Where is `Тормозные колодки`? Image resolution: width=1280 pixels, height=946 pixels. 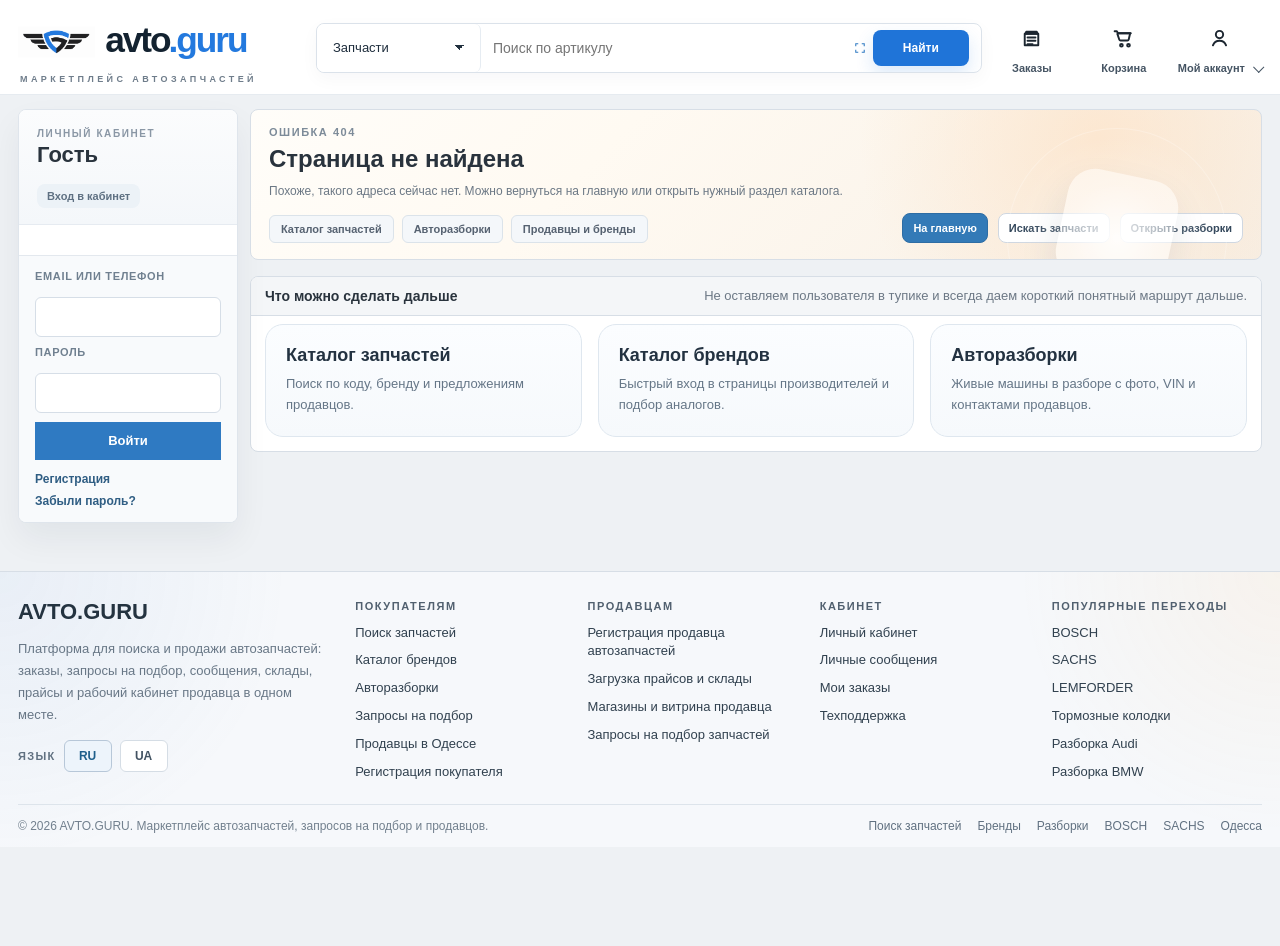
Тормозные колодки is located at coordinates (1111, 715).